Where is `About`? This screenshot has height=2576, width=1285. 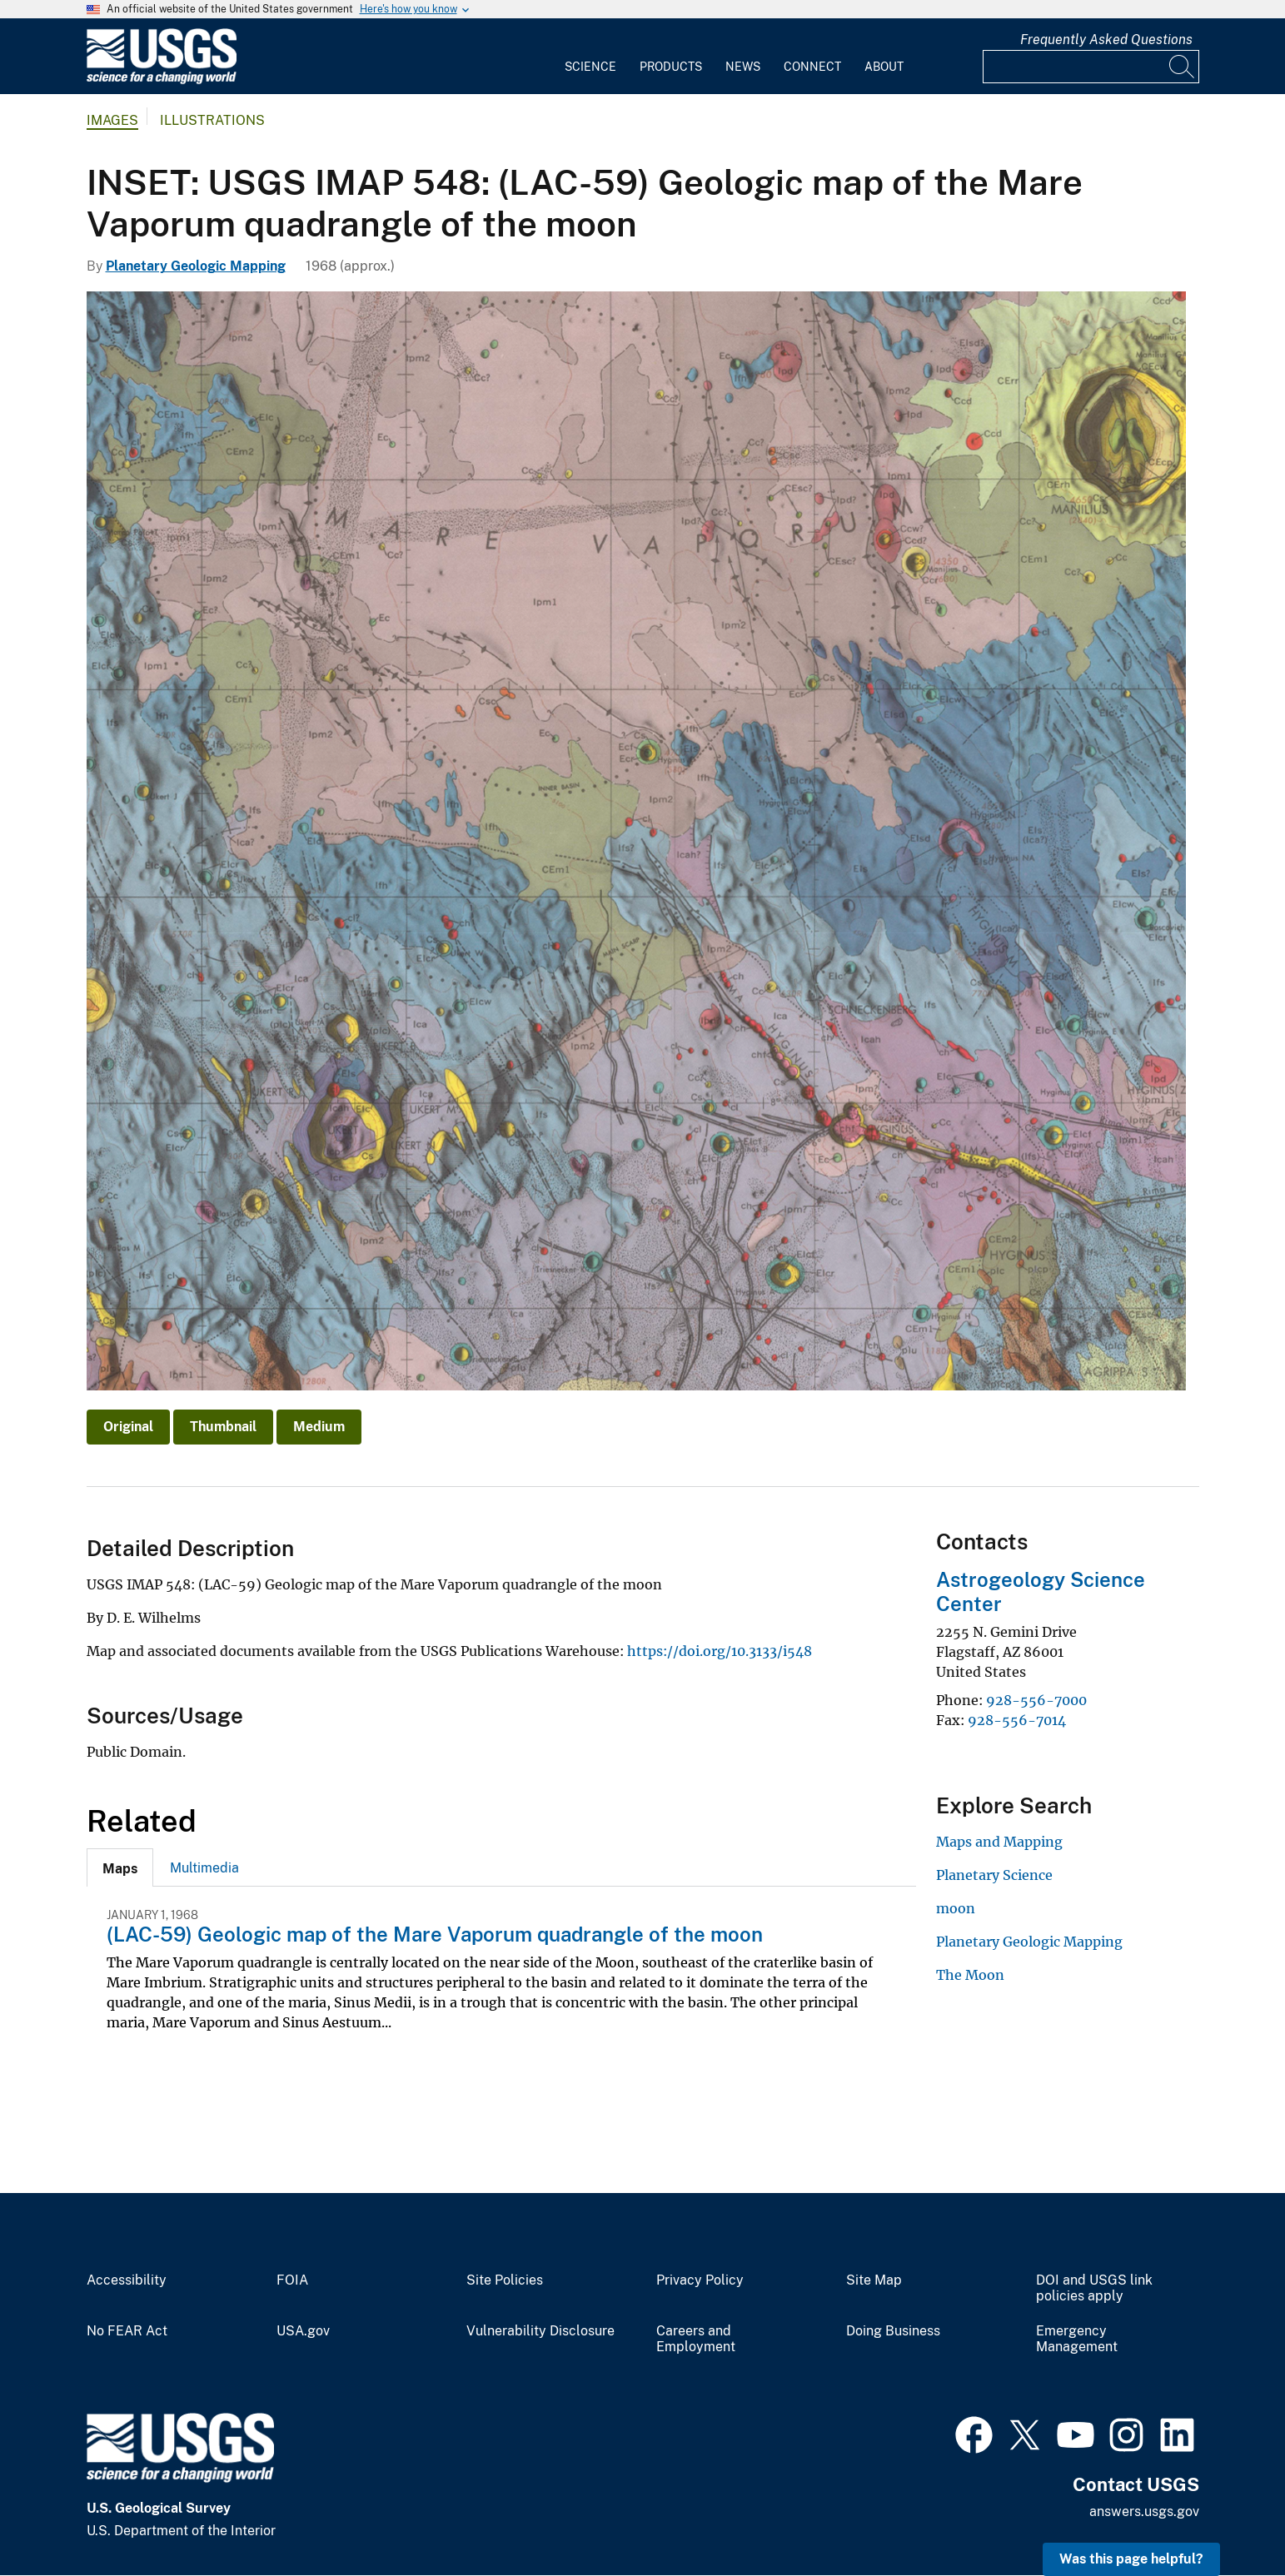 About is located at coordinates (884, 66).